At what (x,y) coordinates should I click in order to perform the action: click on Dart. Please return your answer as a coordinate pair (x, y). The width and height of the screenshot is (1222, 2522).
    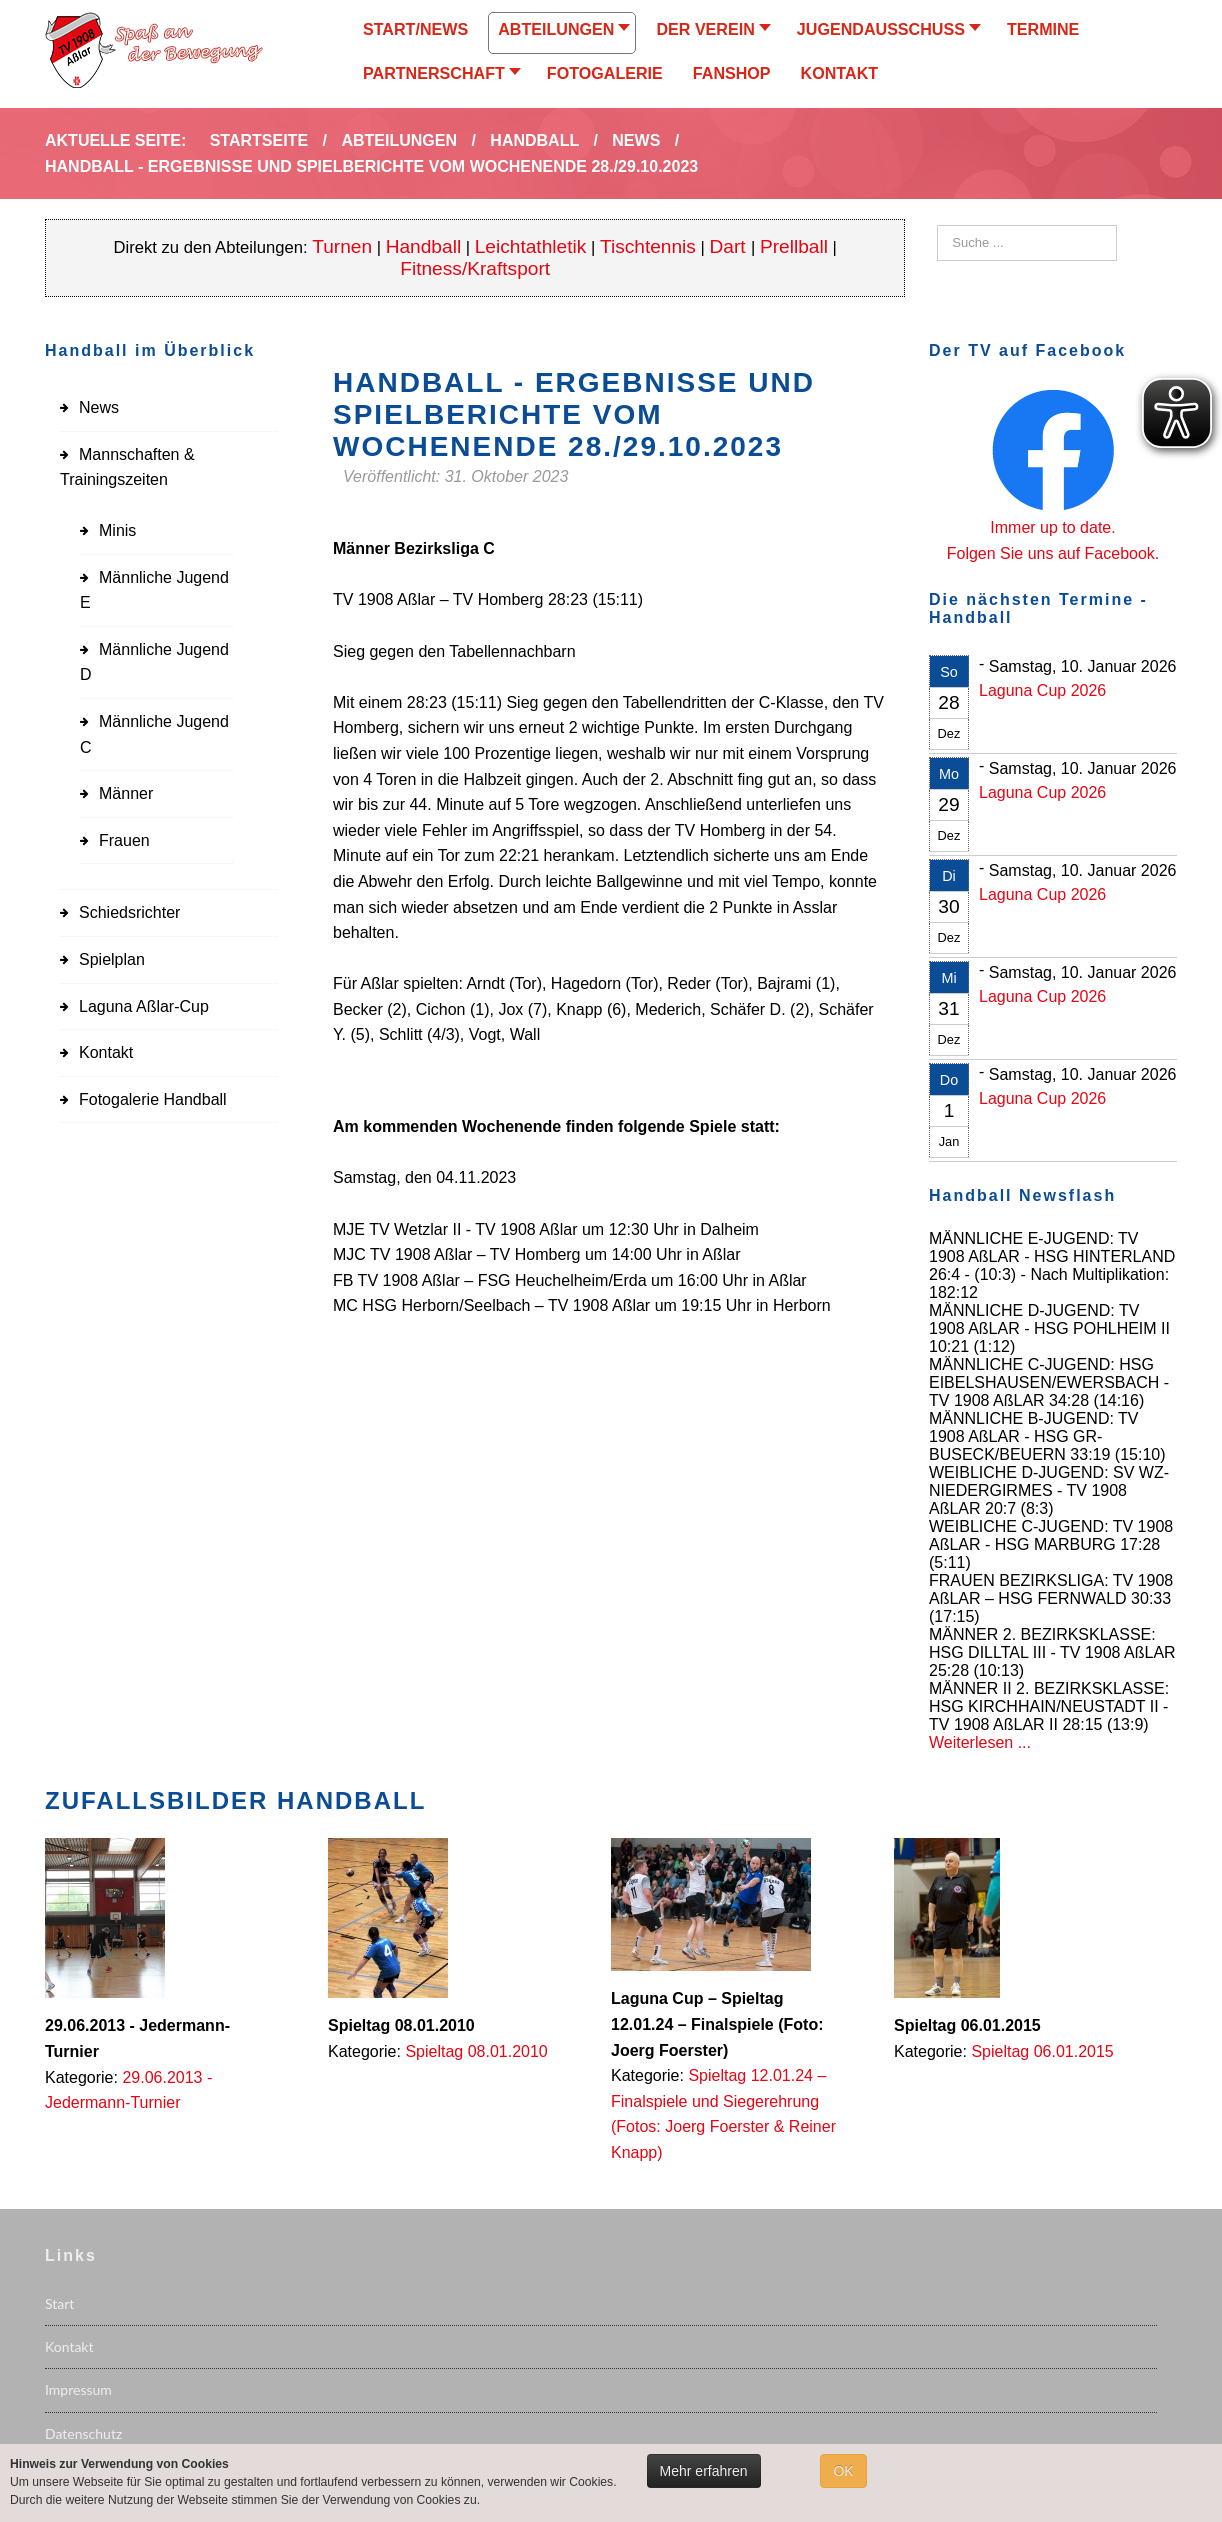
    Looking at the image, I should click on (730, 246).